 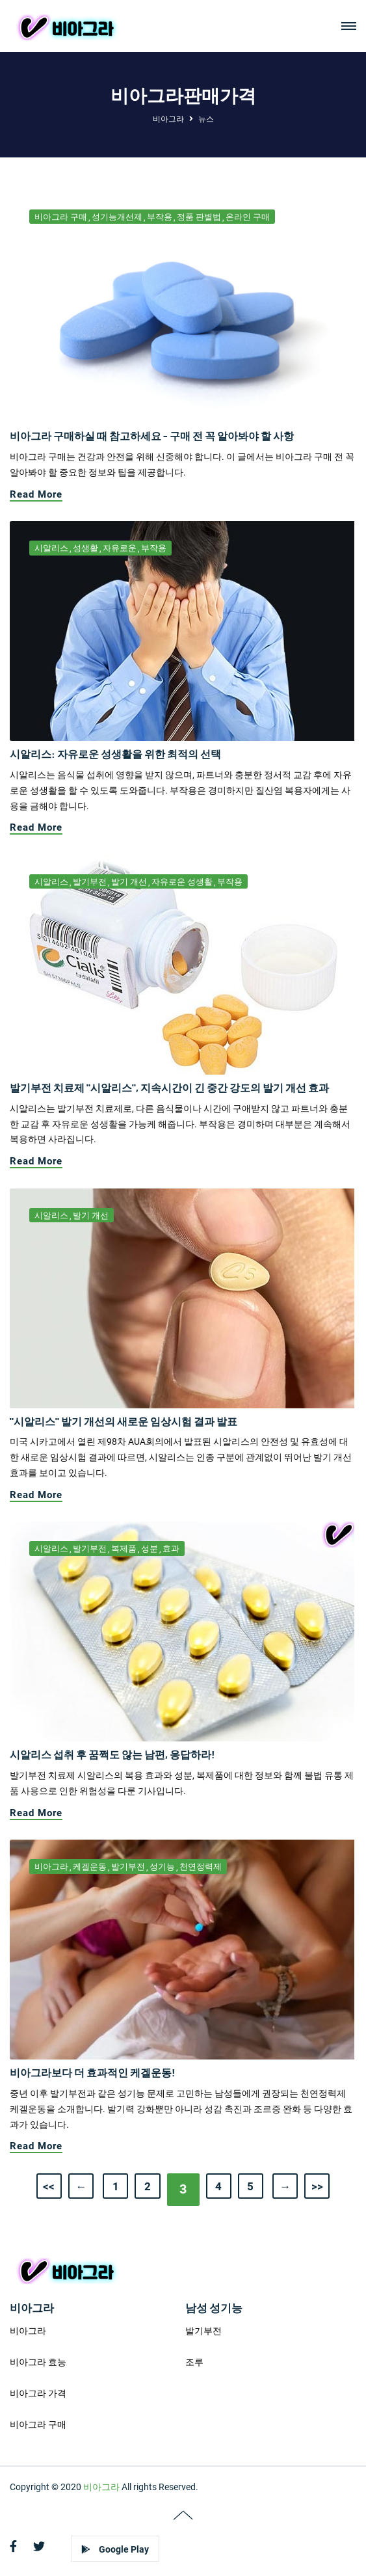 I want to click on "시알리스" 발기 개선의 새로운 임상시험 결과 발표, so click(x=123, y=1421).